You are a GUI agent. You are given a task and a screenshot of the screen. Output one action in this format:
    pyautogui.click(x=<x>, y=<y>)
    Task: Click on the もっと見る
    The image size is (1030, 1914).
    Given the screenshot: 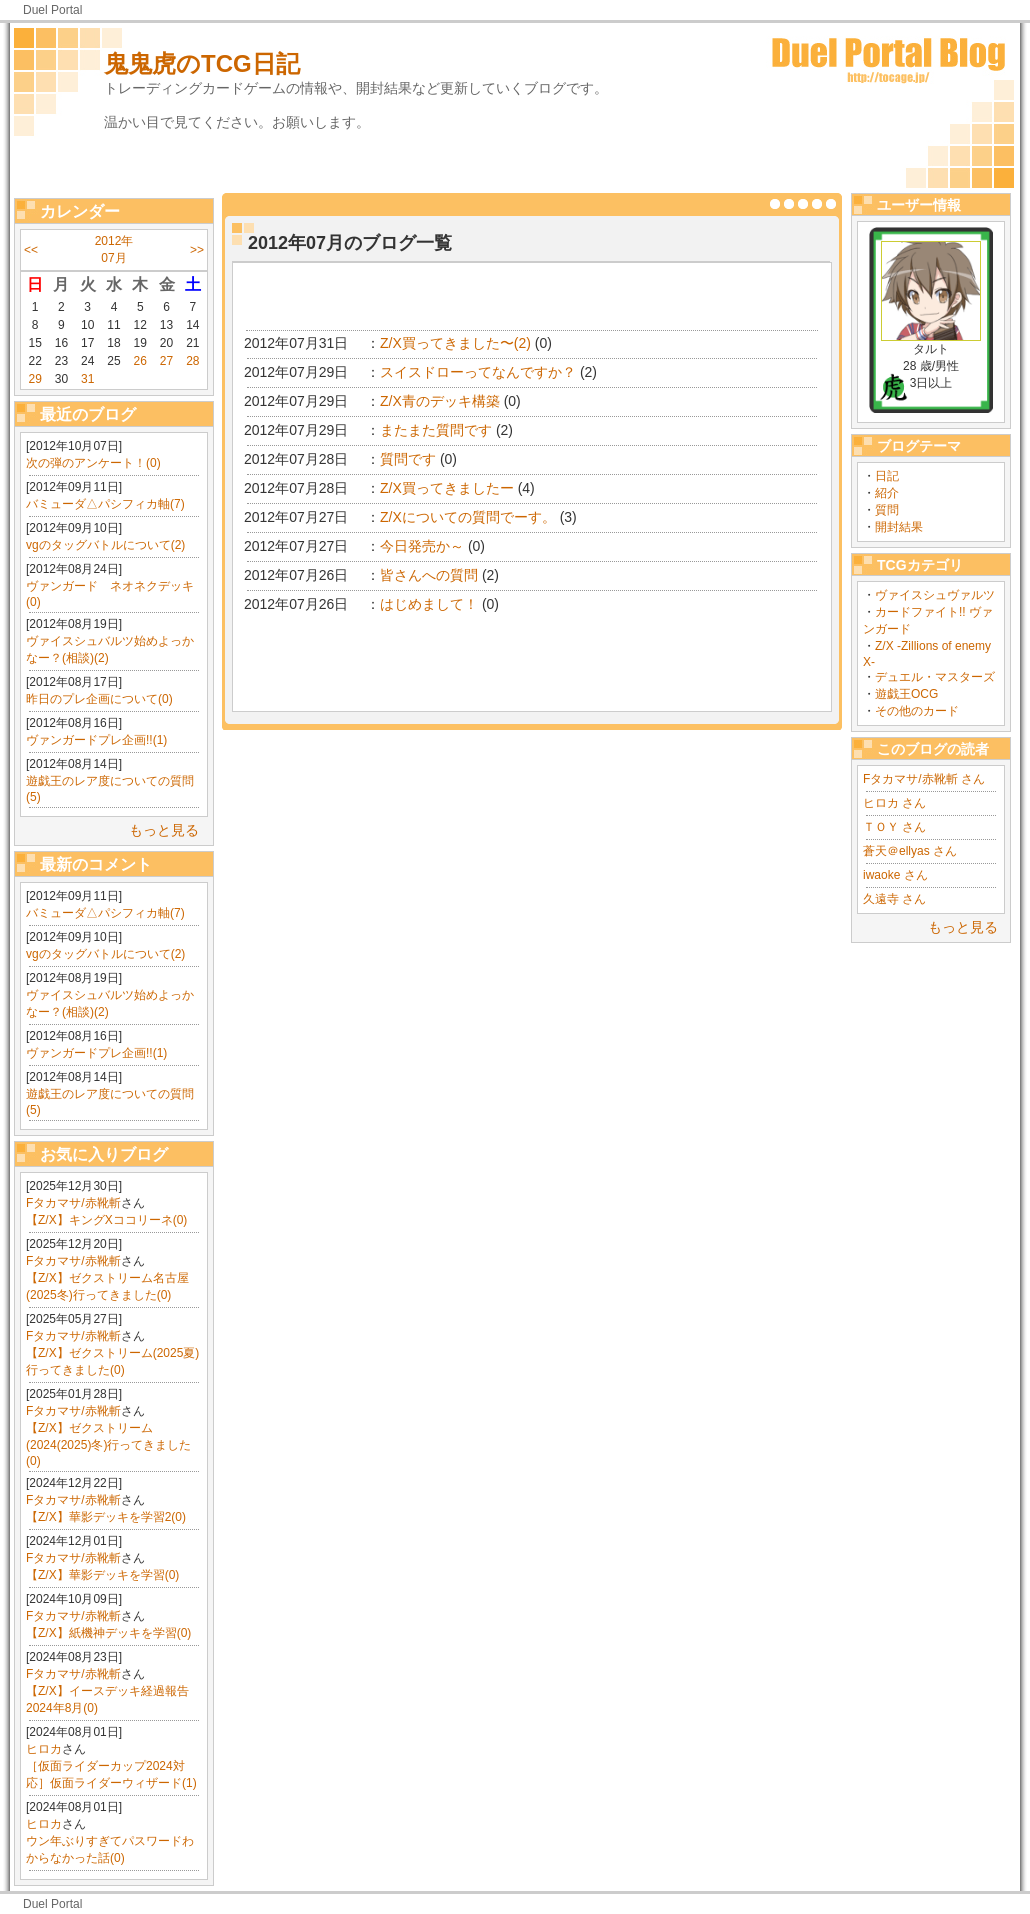 What is the action you would take?
    pyautogui.click(x=164, y=830)
    